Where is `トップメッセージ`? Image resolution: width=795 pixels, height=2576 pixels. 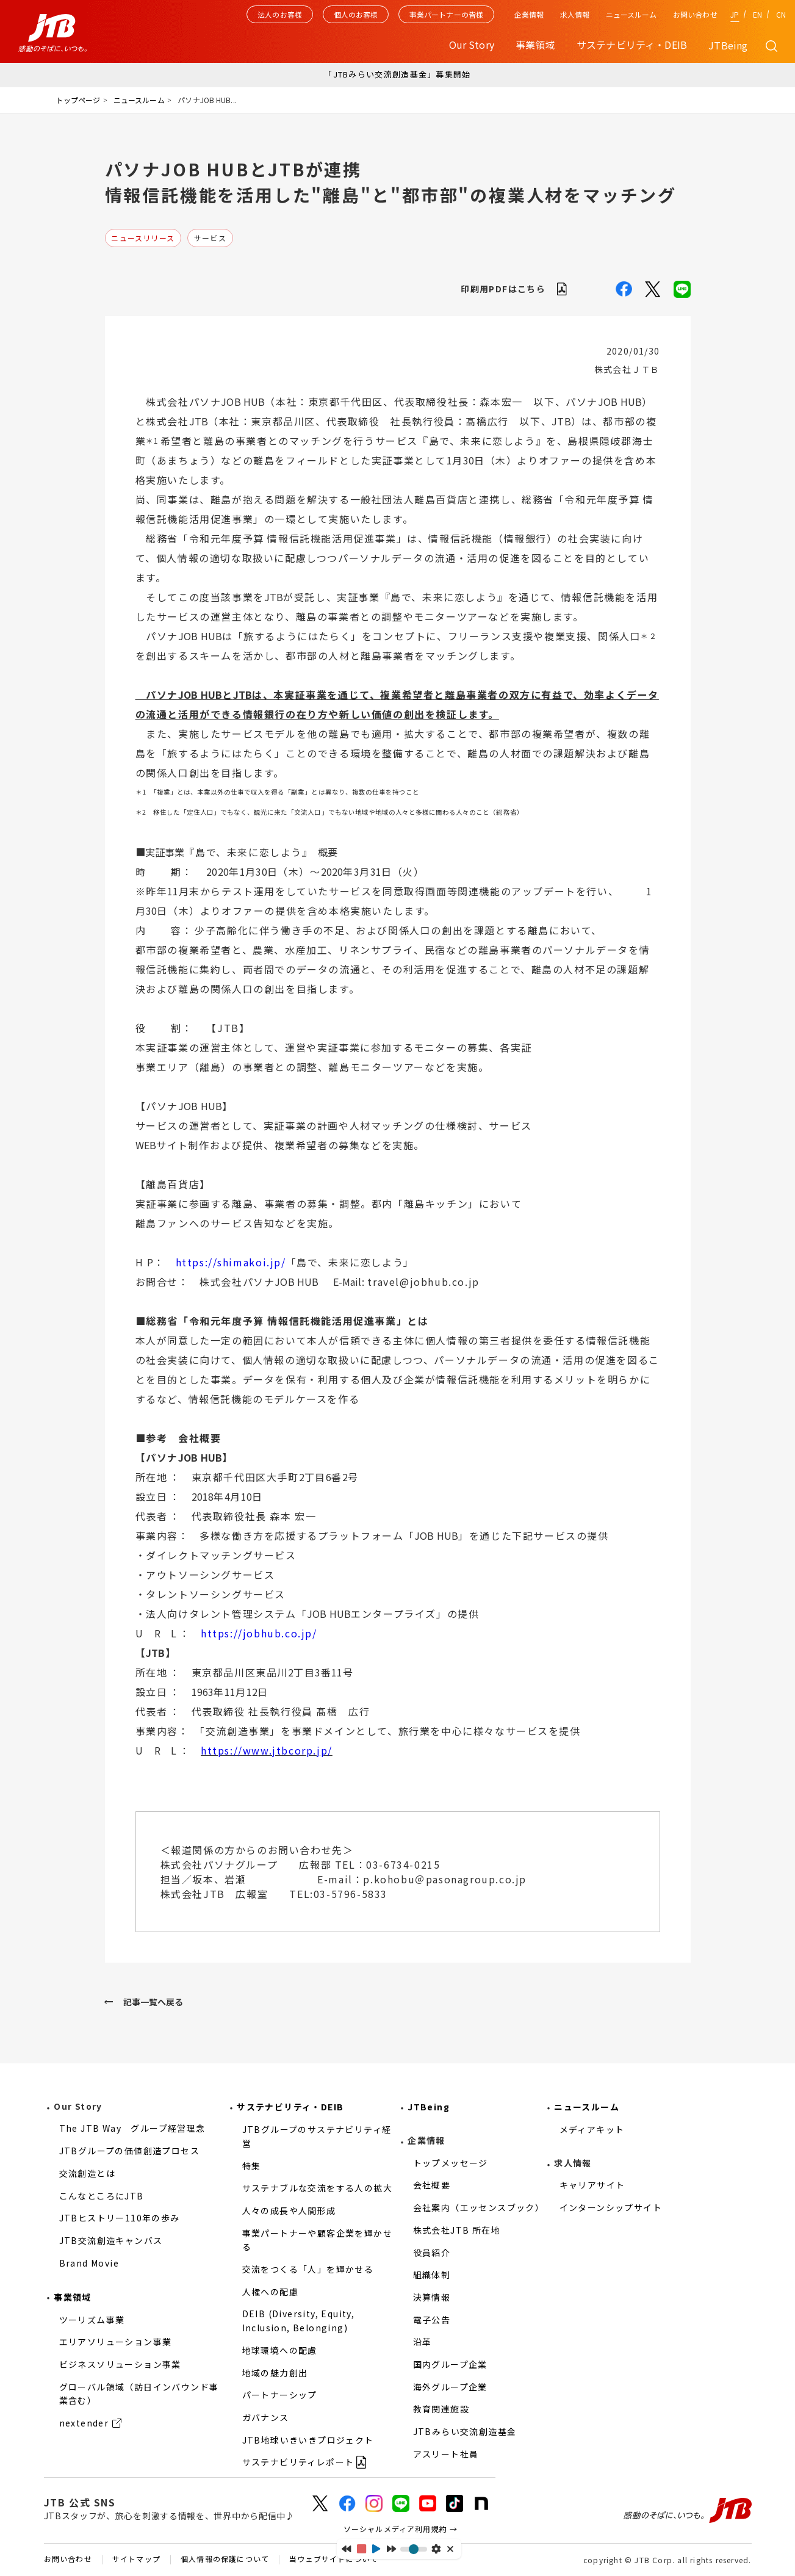
トップメッセージ is located at coordinates (450, 2163).